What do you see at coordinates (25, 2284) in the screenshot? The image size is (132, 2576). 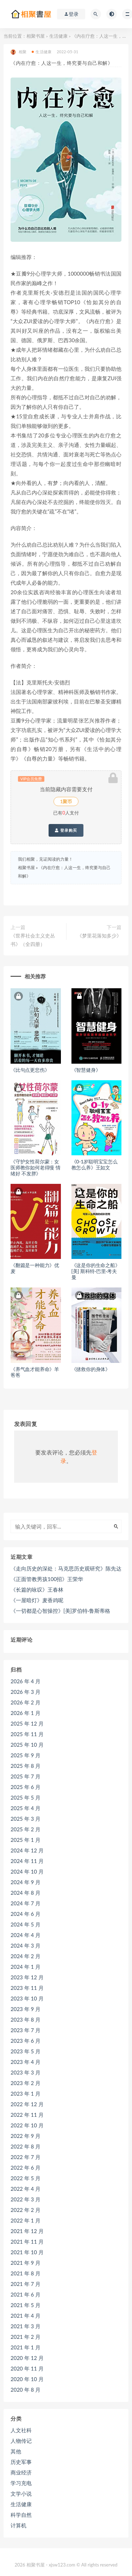 I see `2021 年 7 月` at bounding box center [25, 2284].